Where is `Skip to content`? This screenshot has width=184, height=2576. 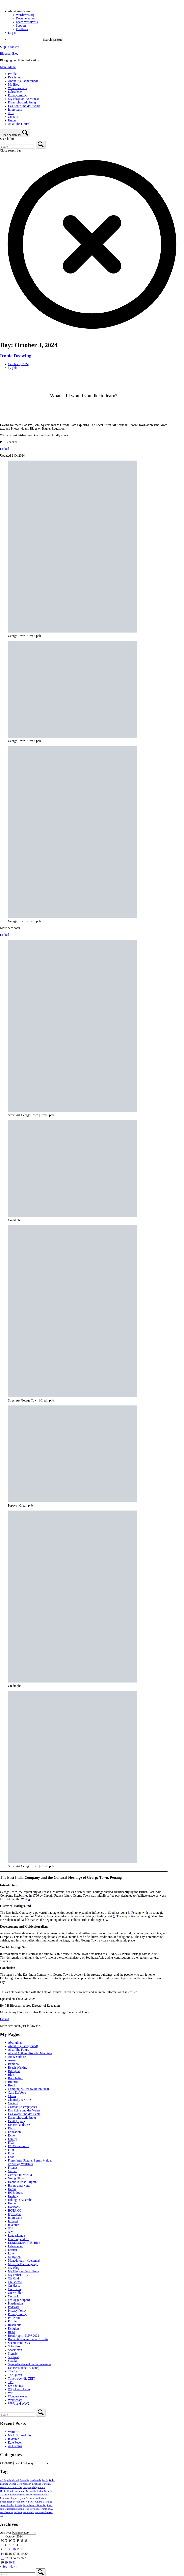
Skip to content is located at coordinates (9, 46).